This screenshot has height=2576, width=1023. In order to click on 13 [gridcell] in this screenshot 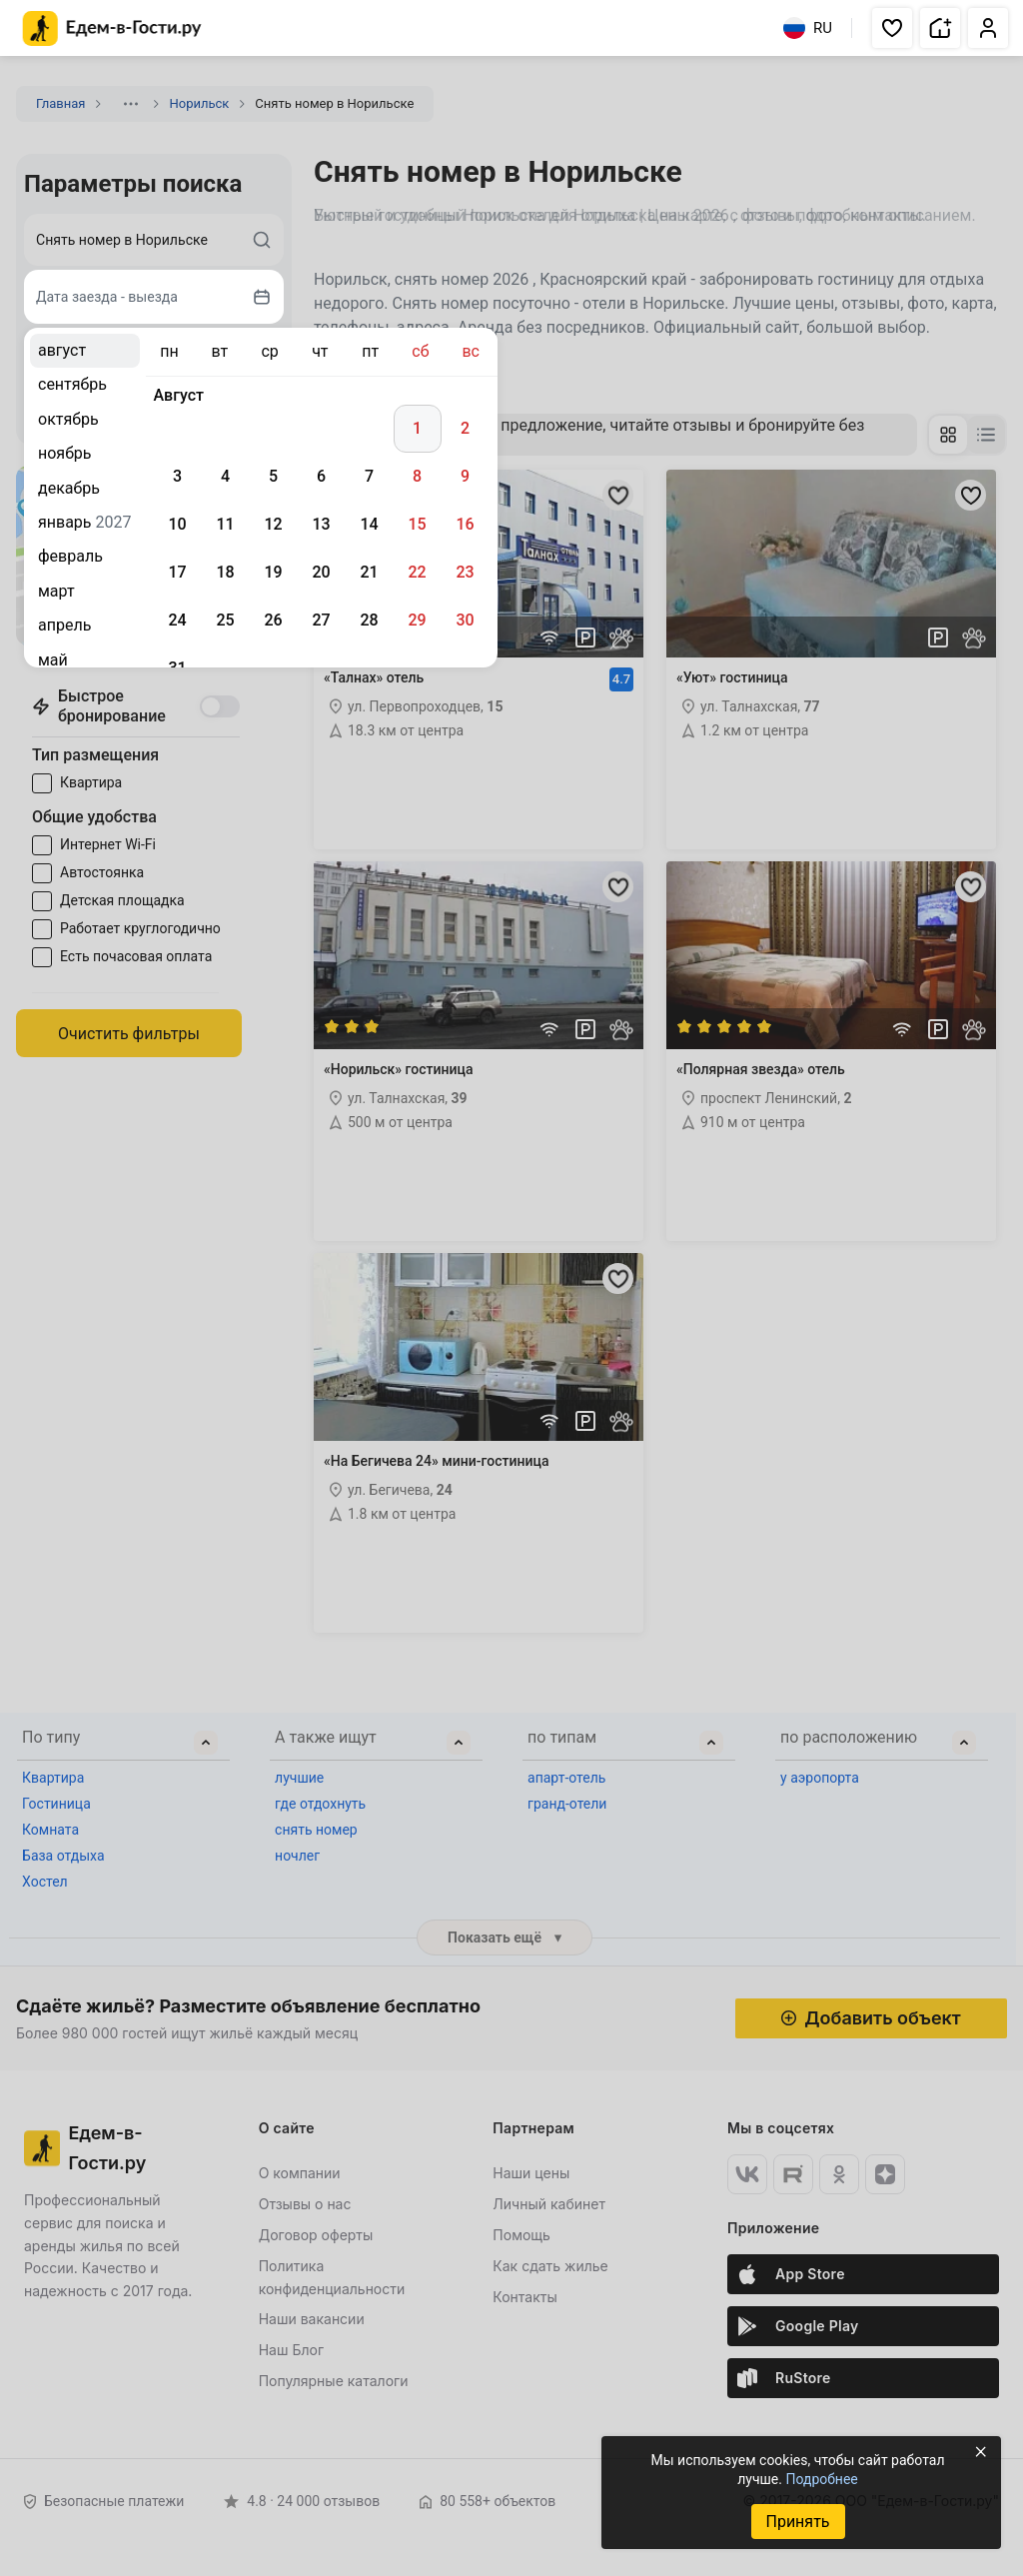, I will do `click(321, 524)`.